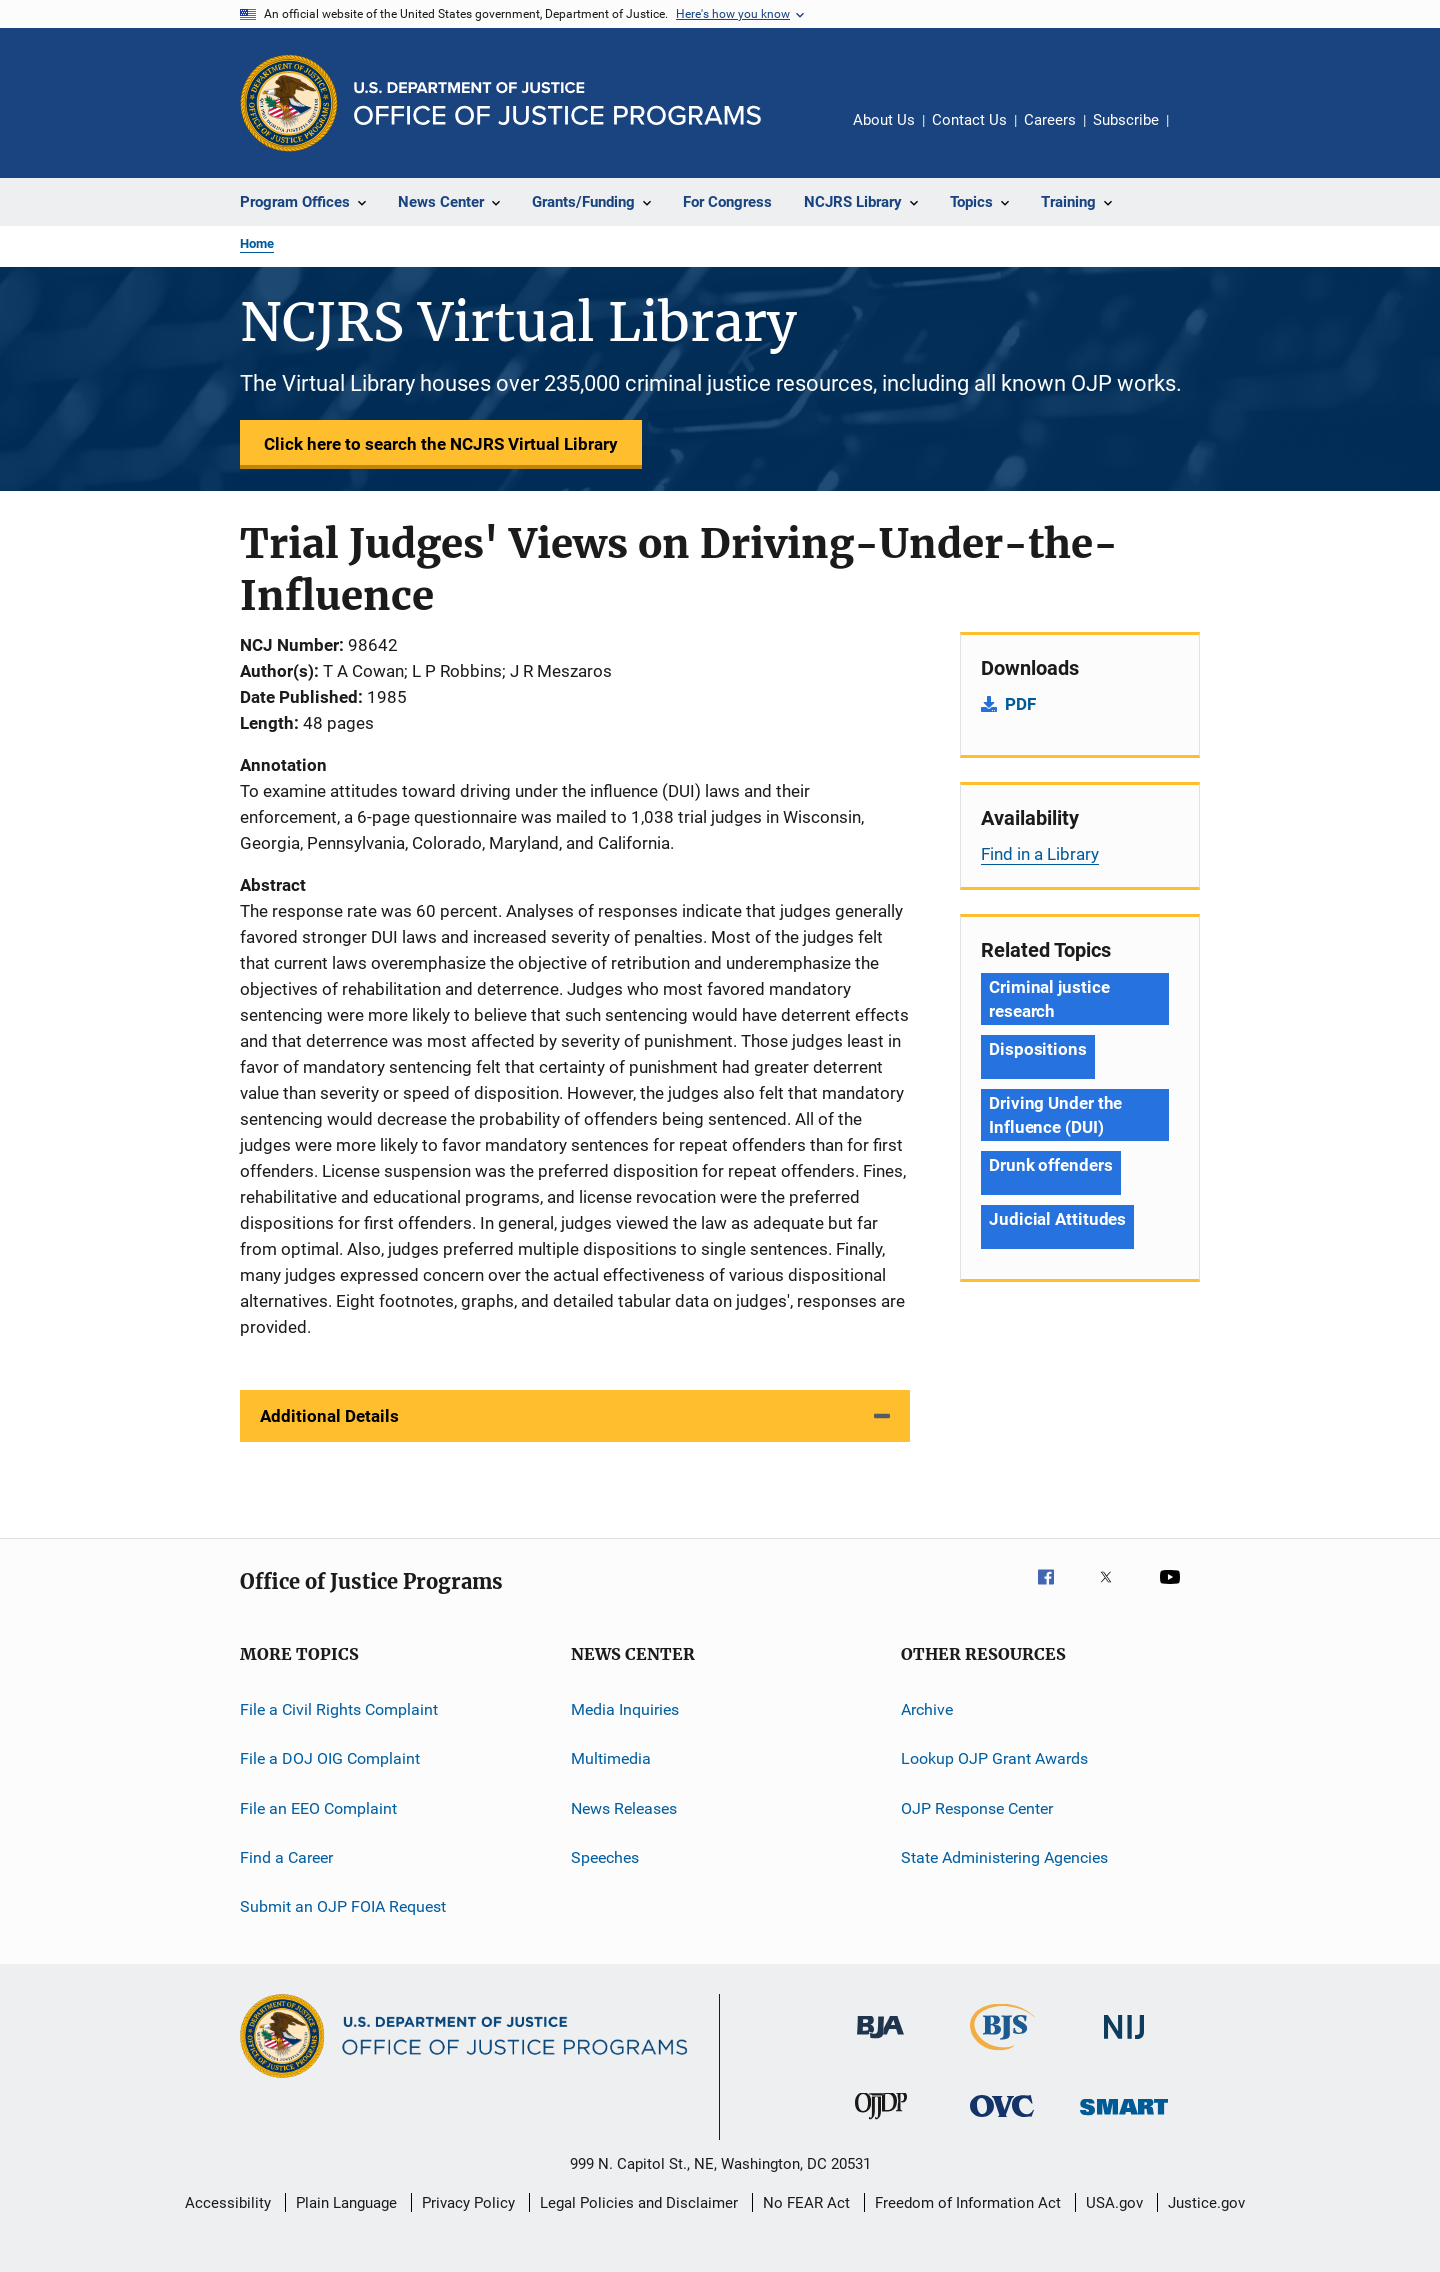 This screenshot has height=2272, width=1440. Describe the element at coordinates (1200, 134) in the screenshot. I see `Share` at that location.